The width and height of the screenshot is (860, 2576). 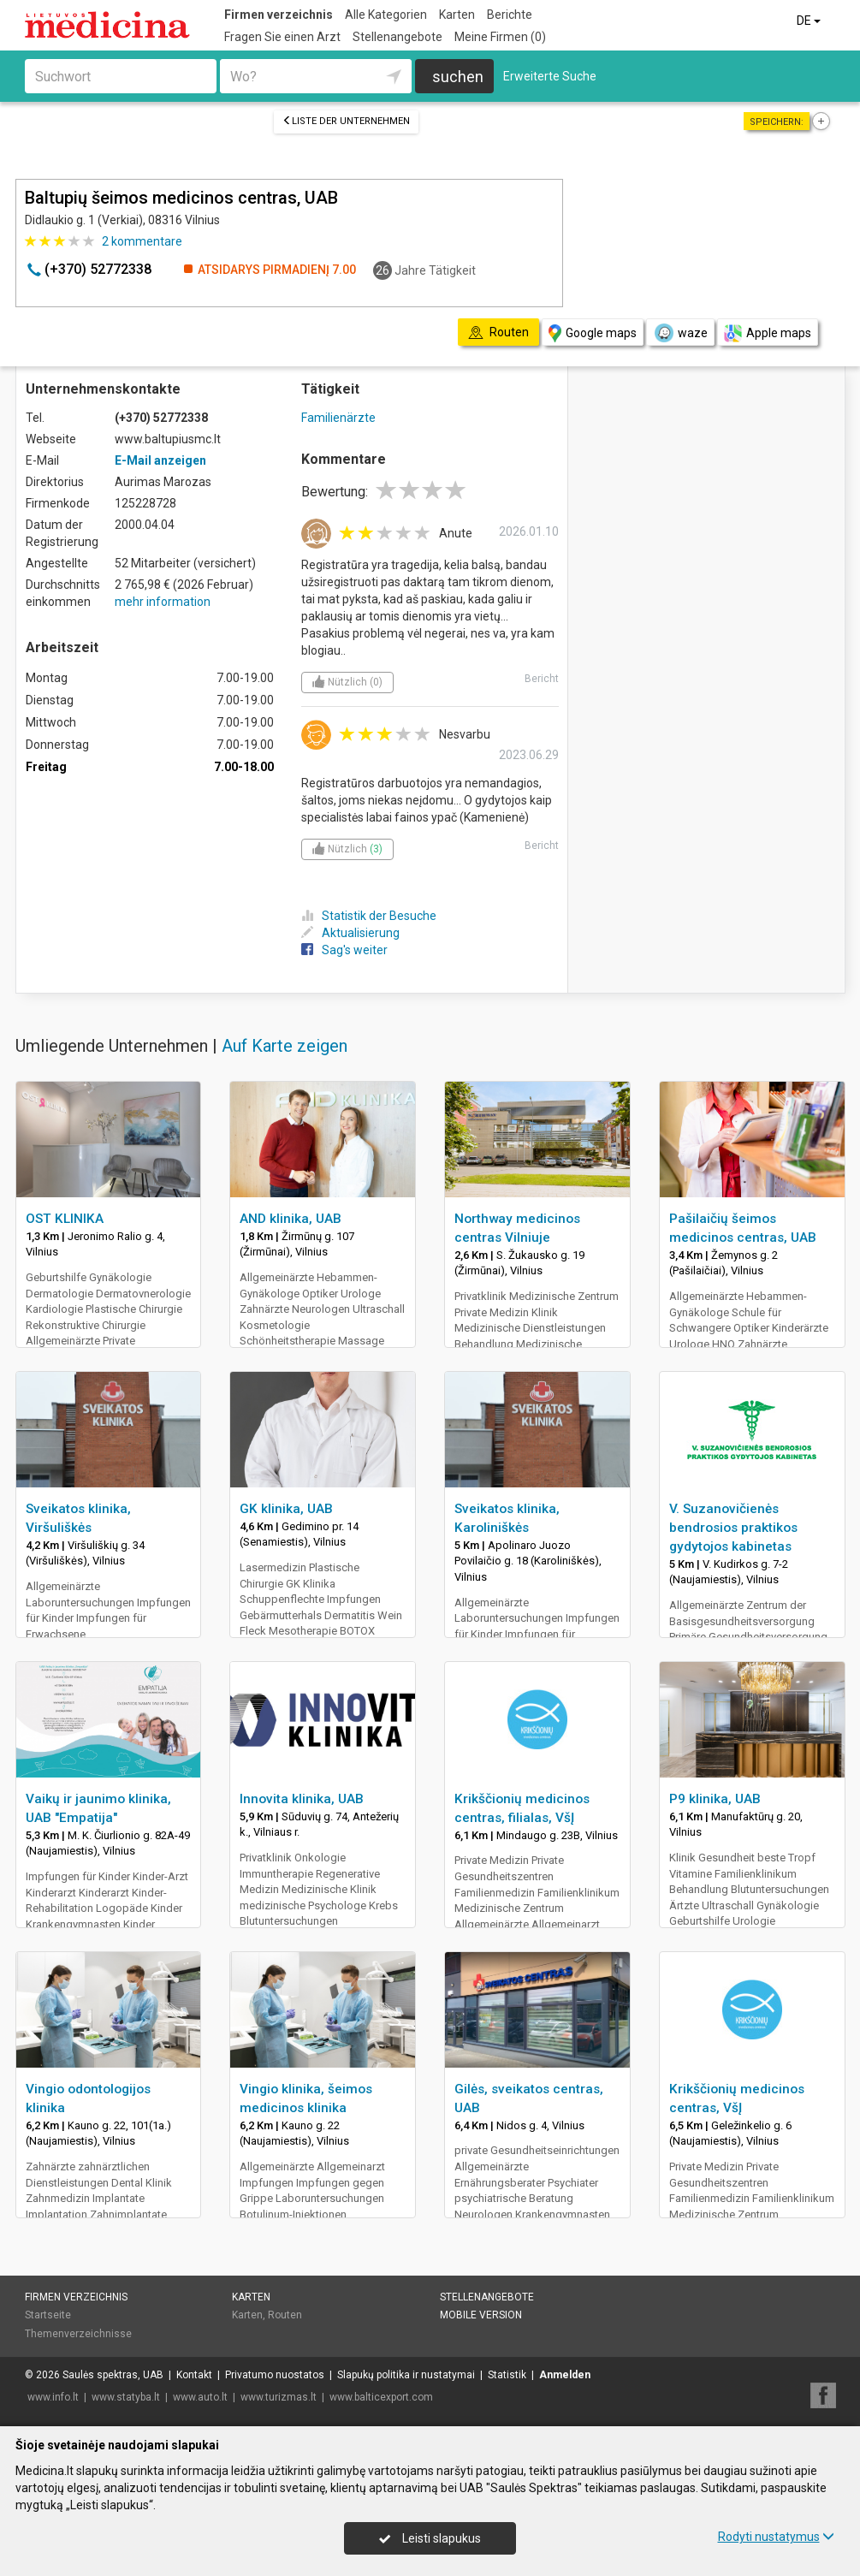 I want to click on Themenverzeichnisse, so click(x=78, y=2334).